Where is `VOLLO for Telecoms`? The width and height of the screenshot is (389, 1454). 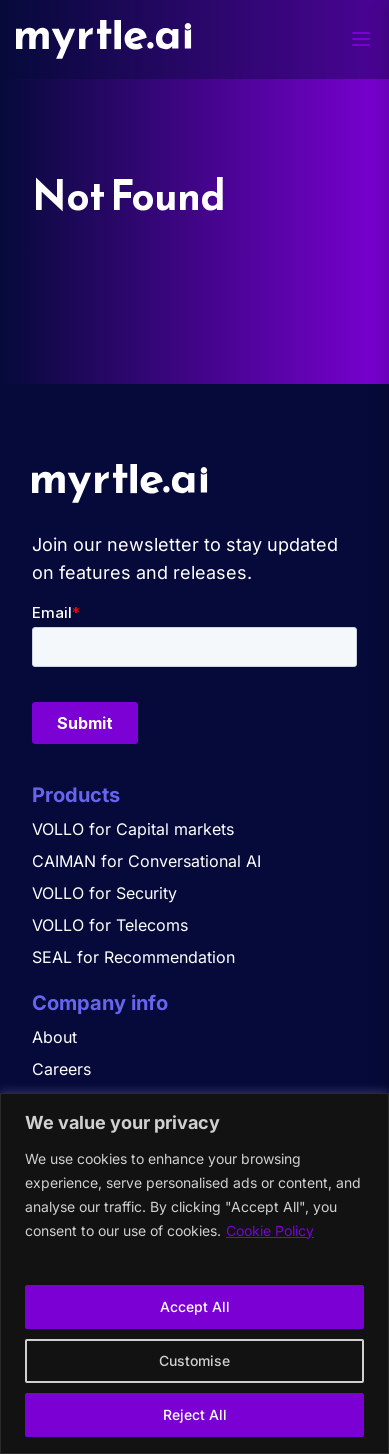
VOLLO for Telecoms is located at coordinates (110, 925).